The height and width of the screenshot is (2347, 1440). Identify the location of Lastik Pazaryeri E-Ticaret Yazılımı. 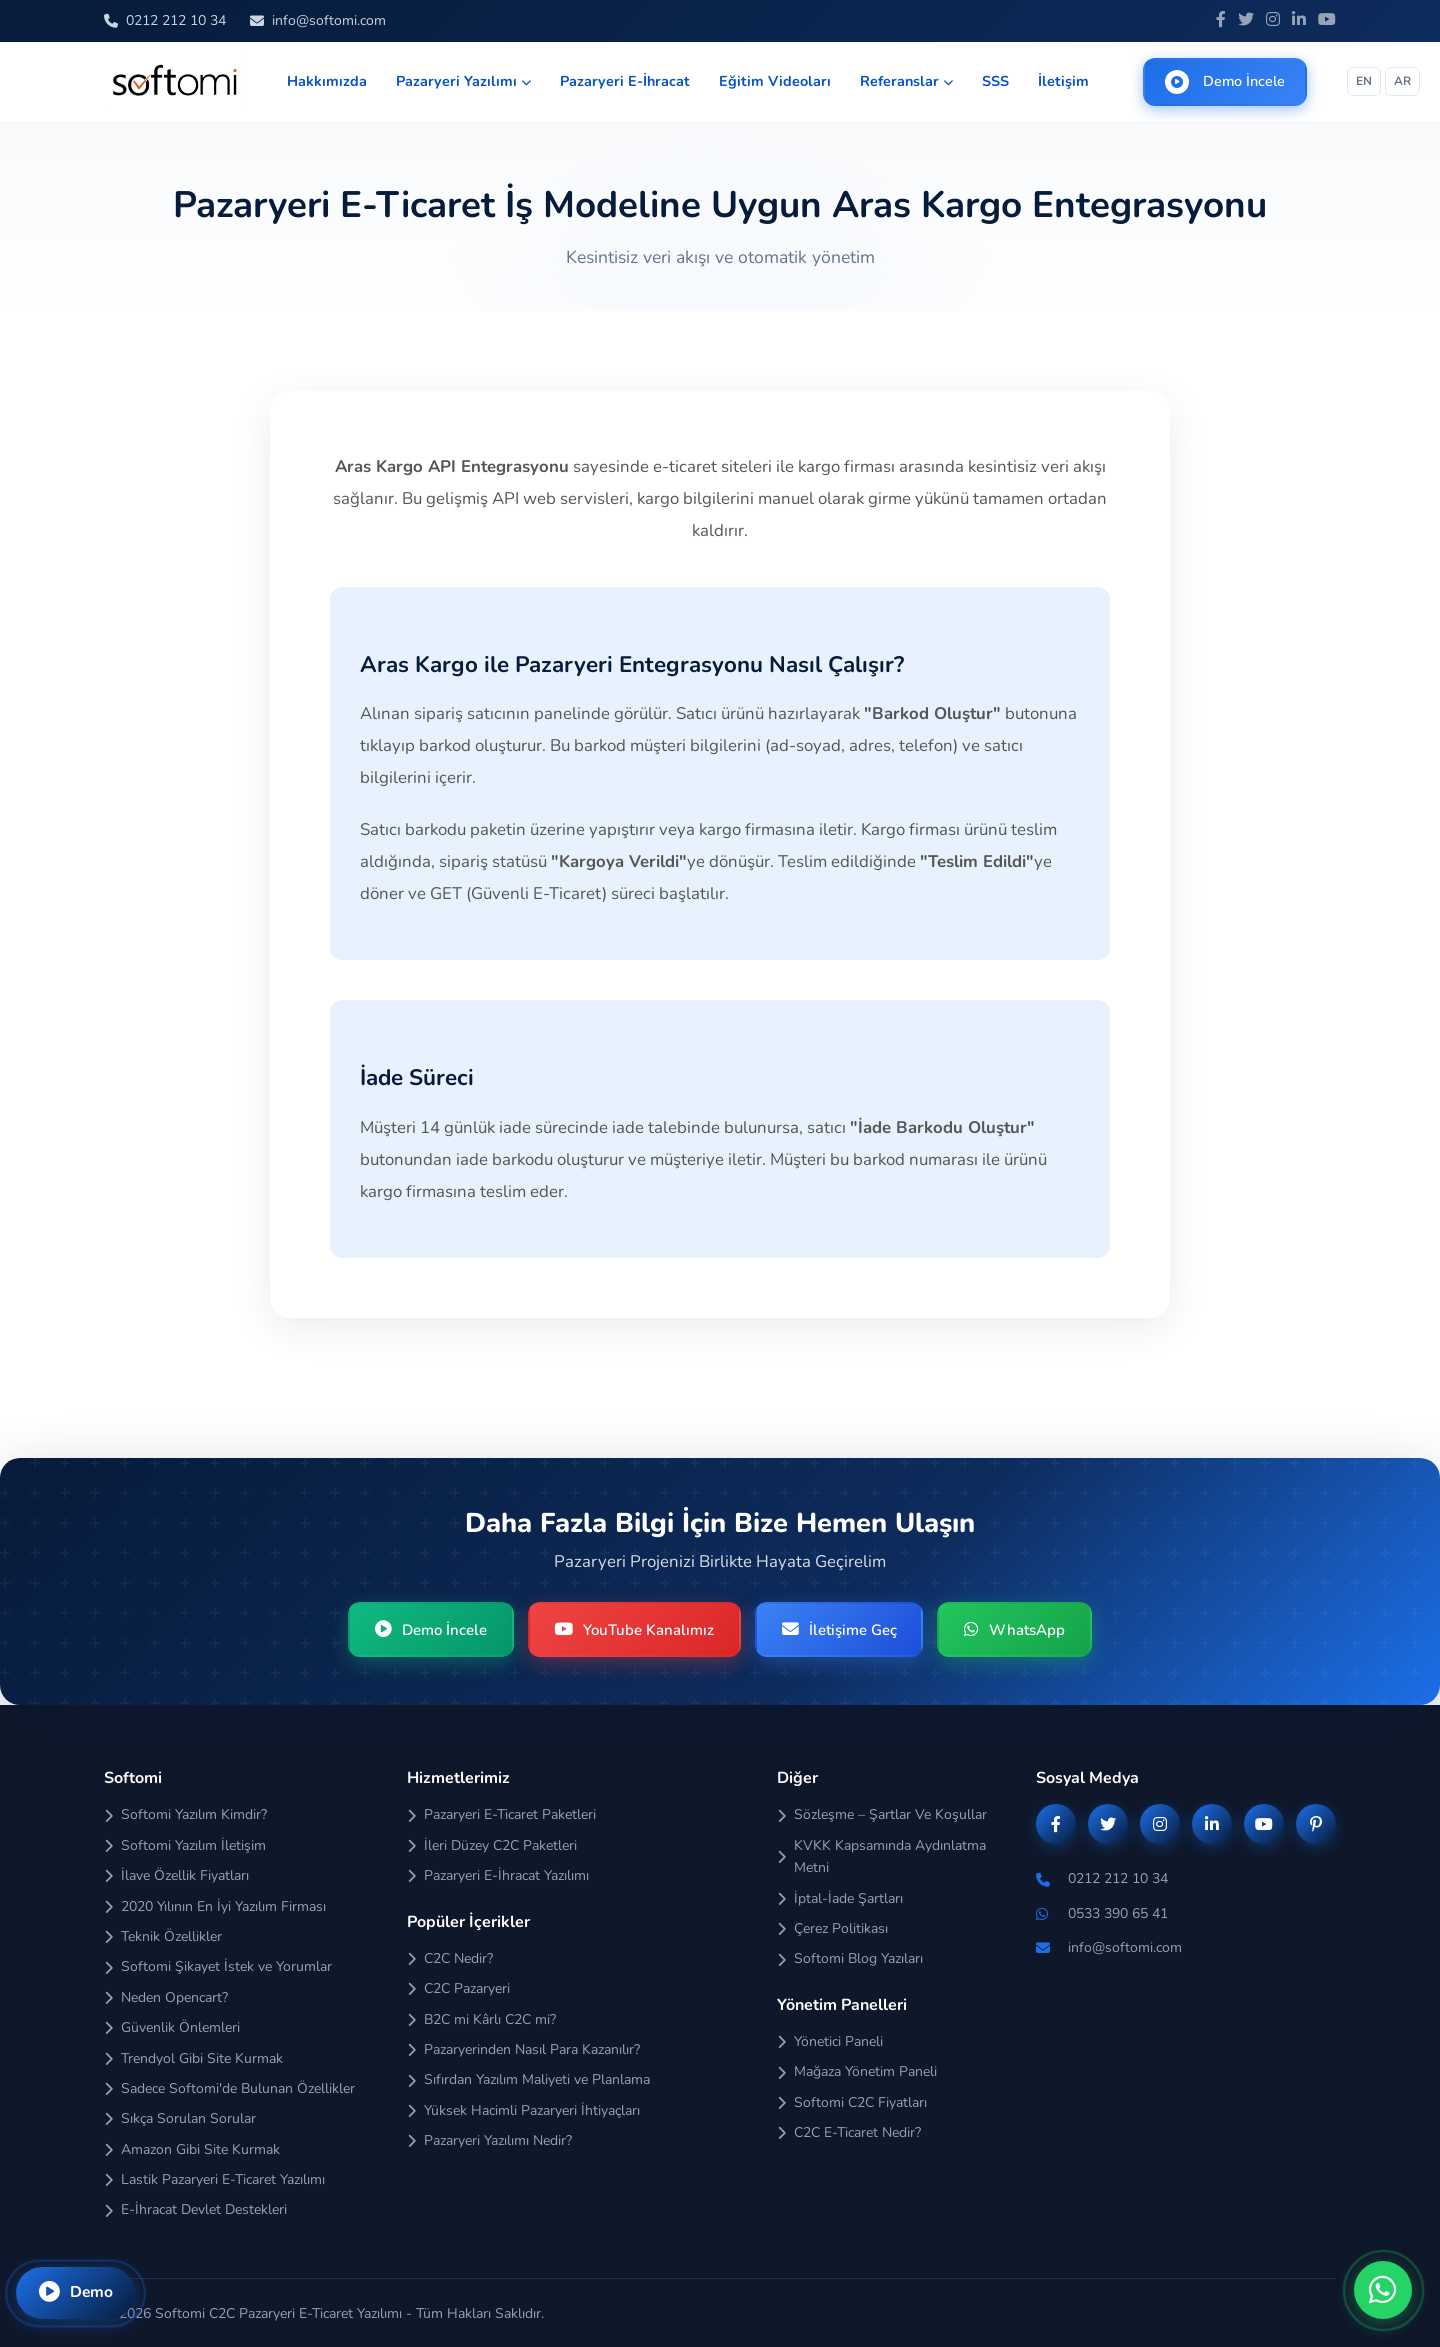
(214, 2180).